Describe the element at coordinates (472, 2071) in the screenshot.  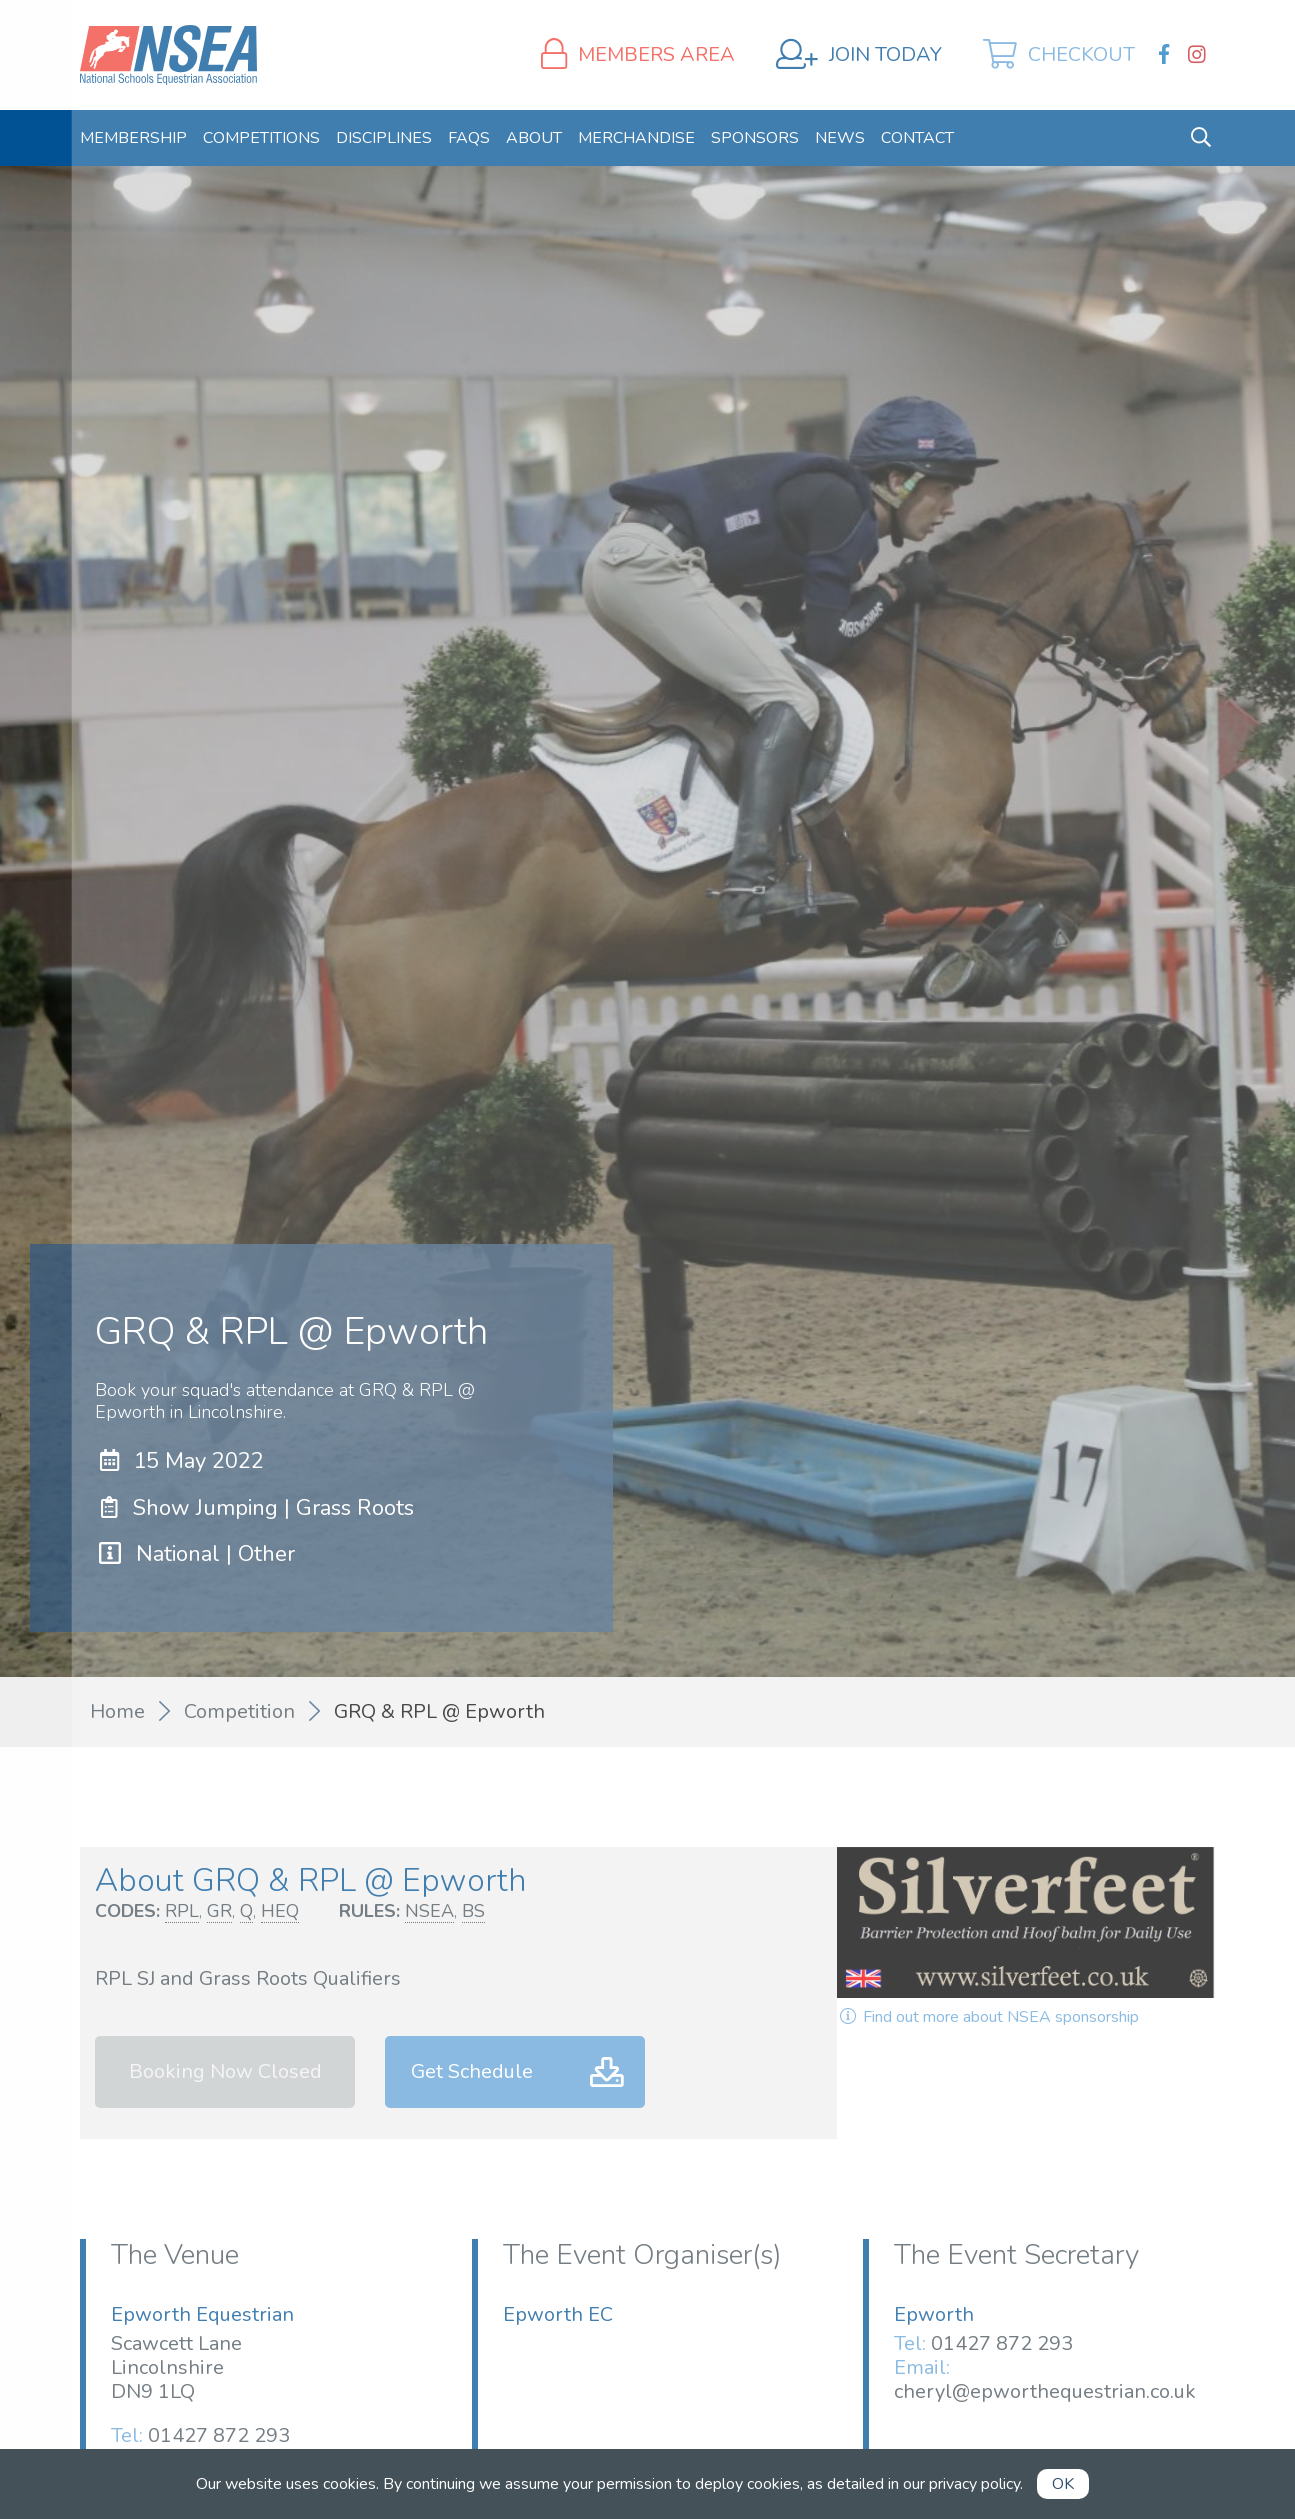
I see `Get Schedule` at that location.